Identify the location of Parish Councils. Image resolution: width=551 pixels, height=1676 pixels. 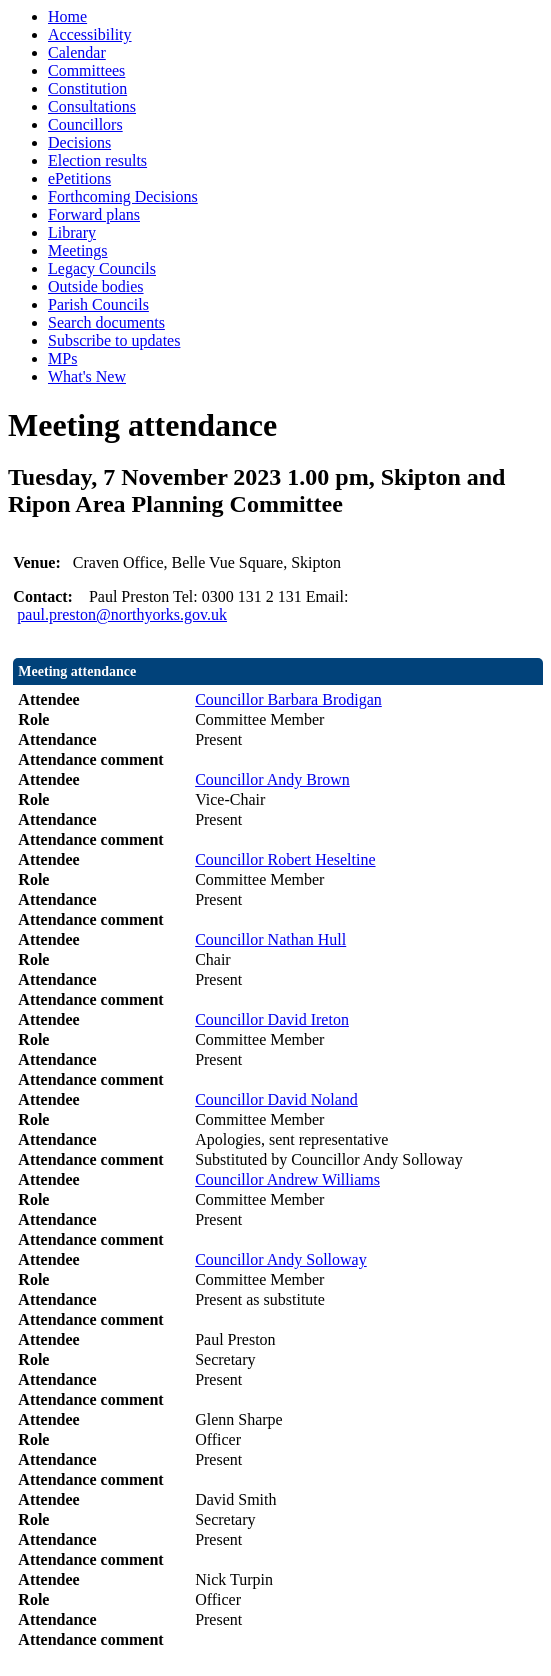
(98, 304).